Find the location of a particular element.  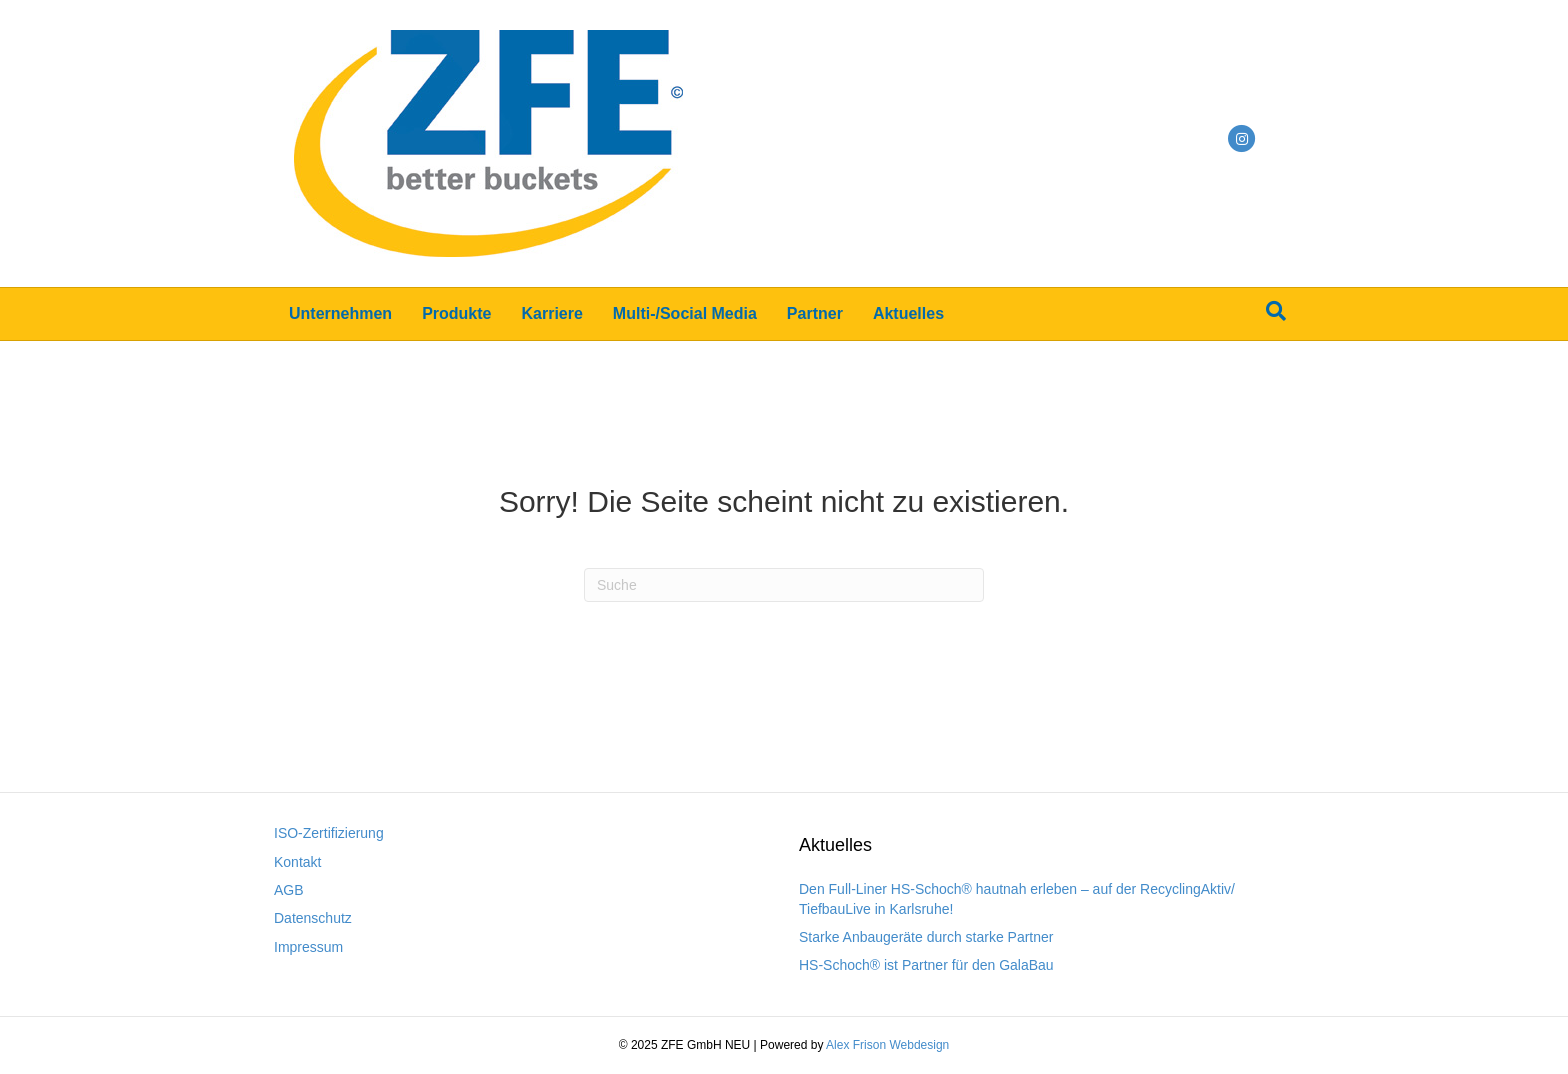

Multi-/Social Media is located at coordinates (685, 313).